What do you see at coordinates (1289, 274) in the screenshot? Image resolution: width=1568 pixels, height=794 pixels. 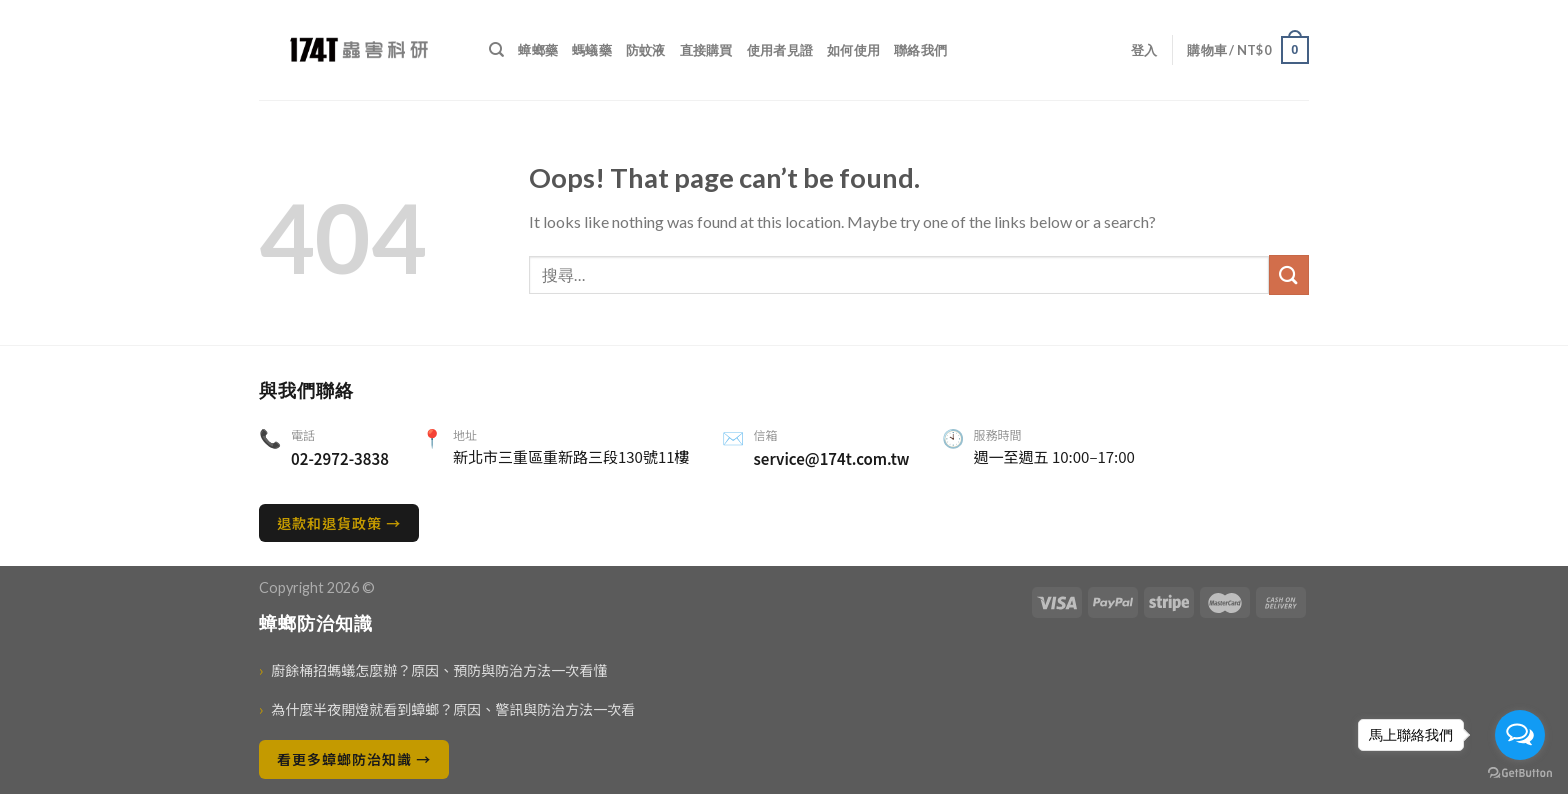 I see `[送出]` at bounding box center [1289, 274].